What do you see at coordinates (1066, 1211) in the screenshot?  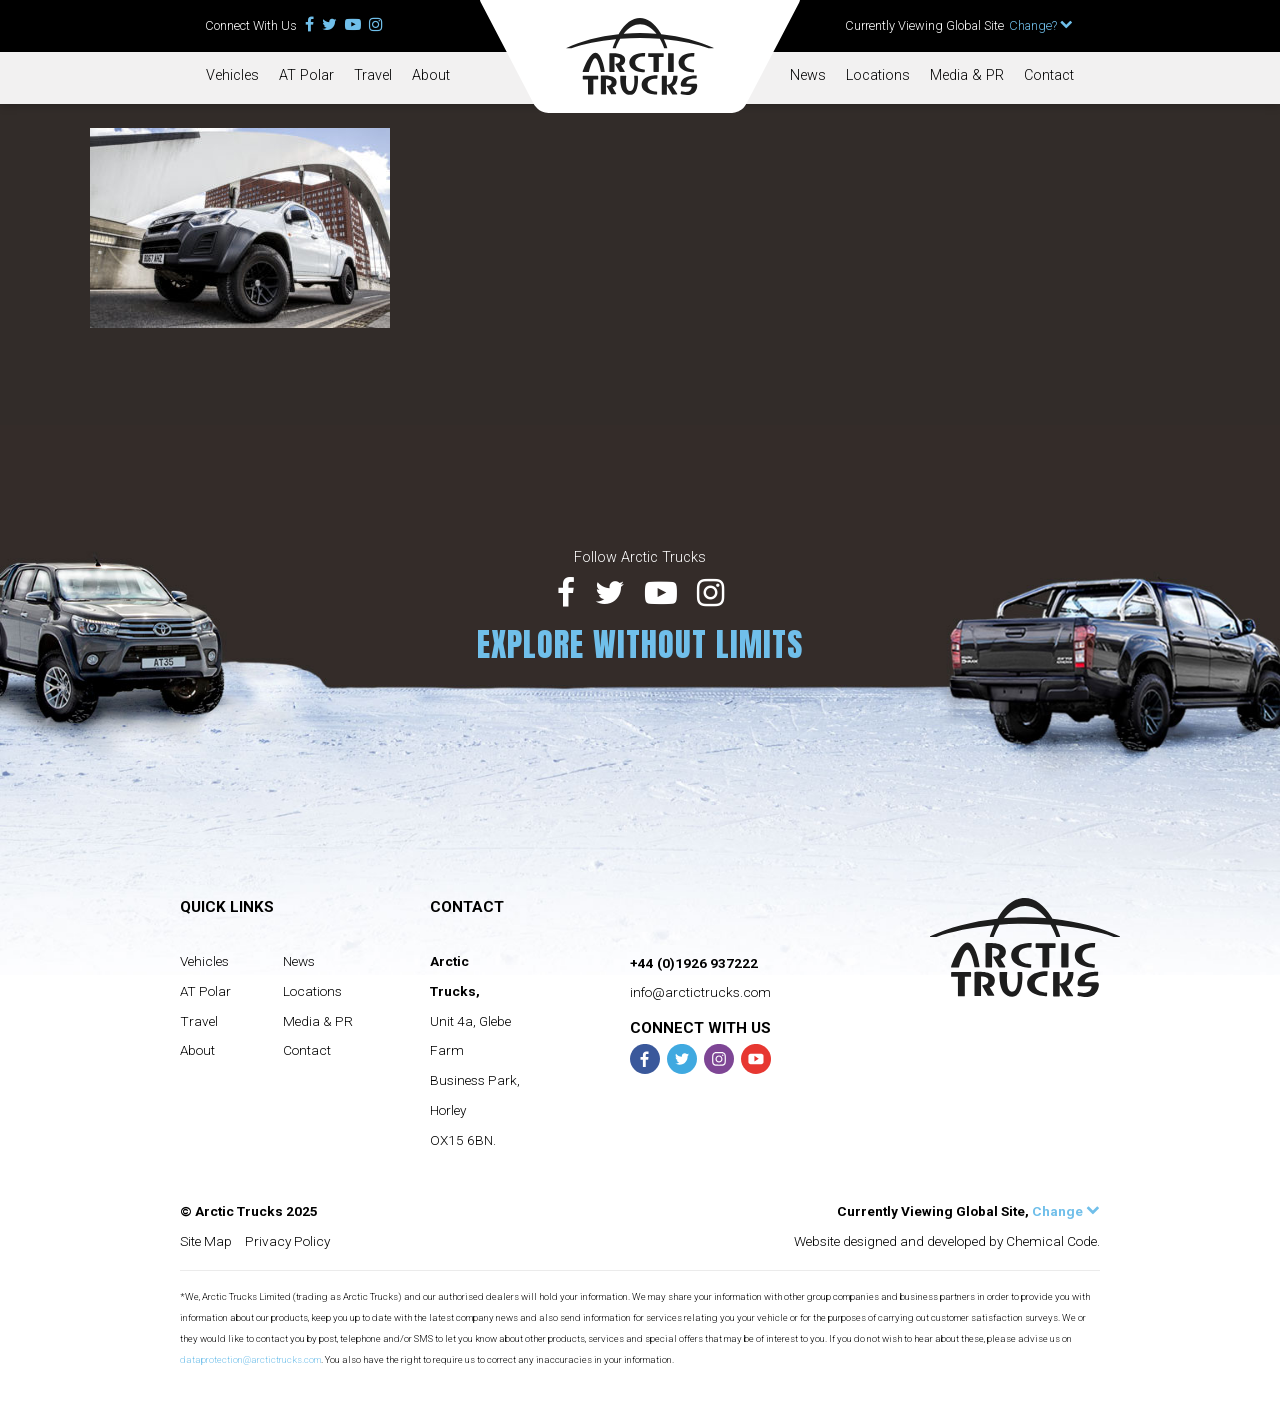 I see `Change` at bounding box center [1066, 1211].